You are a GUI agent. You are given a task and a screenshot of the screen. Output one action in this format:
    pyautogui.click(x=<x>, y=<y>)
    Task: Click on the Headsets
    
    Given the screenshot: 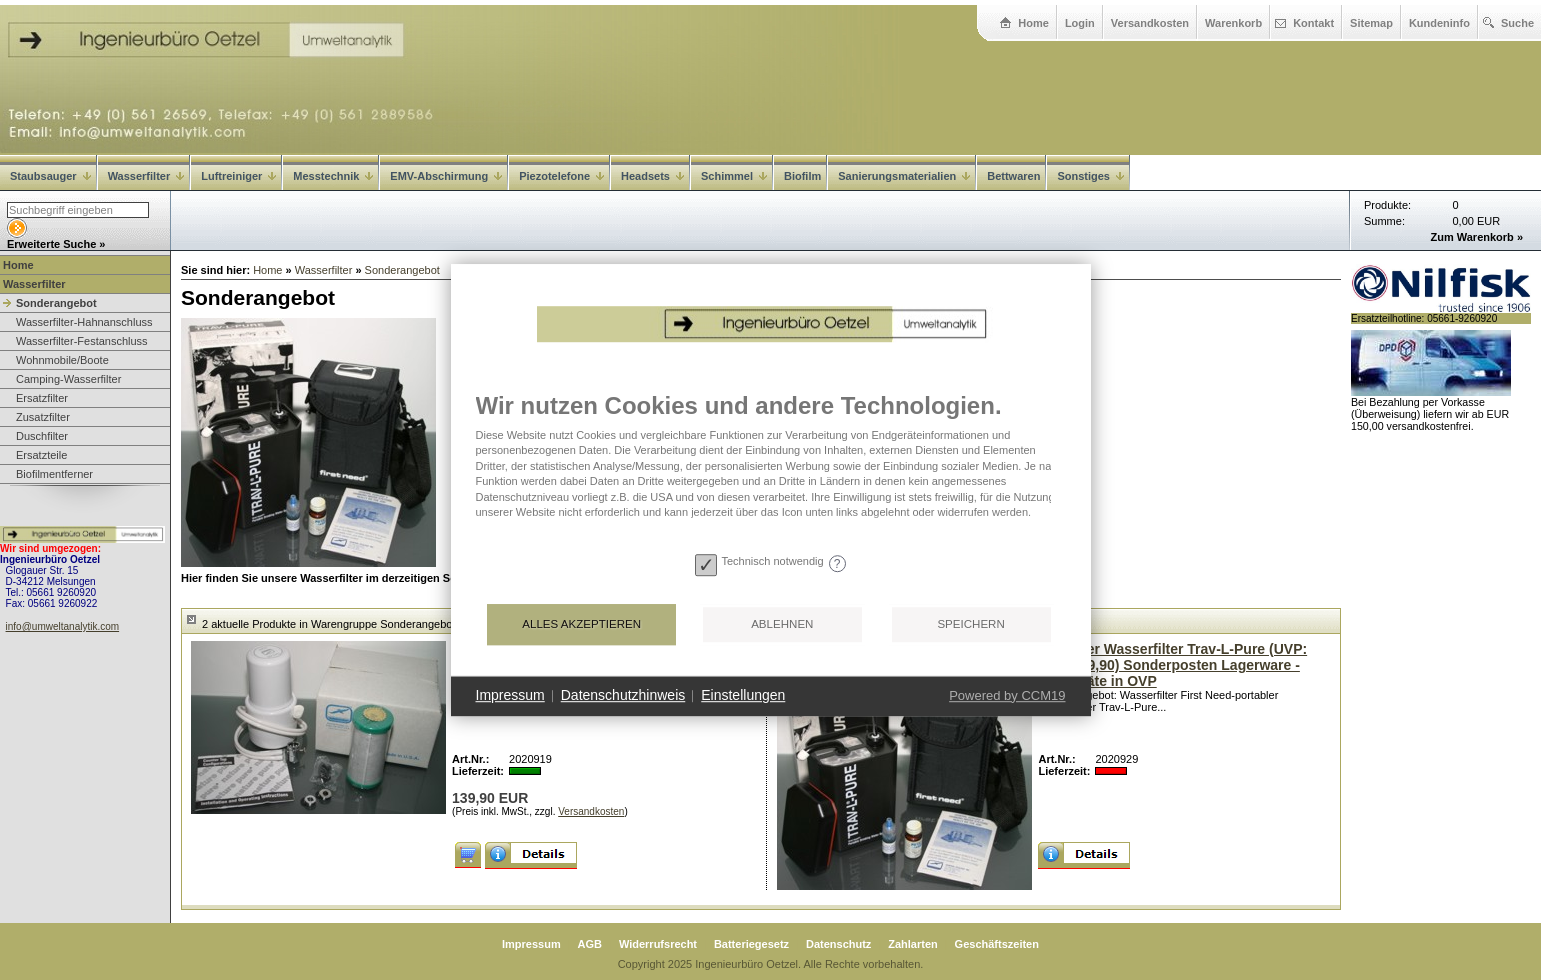 What is the action you would take?
    pyautogui.click(x=652, y=176)
    